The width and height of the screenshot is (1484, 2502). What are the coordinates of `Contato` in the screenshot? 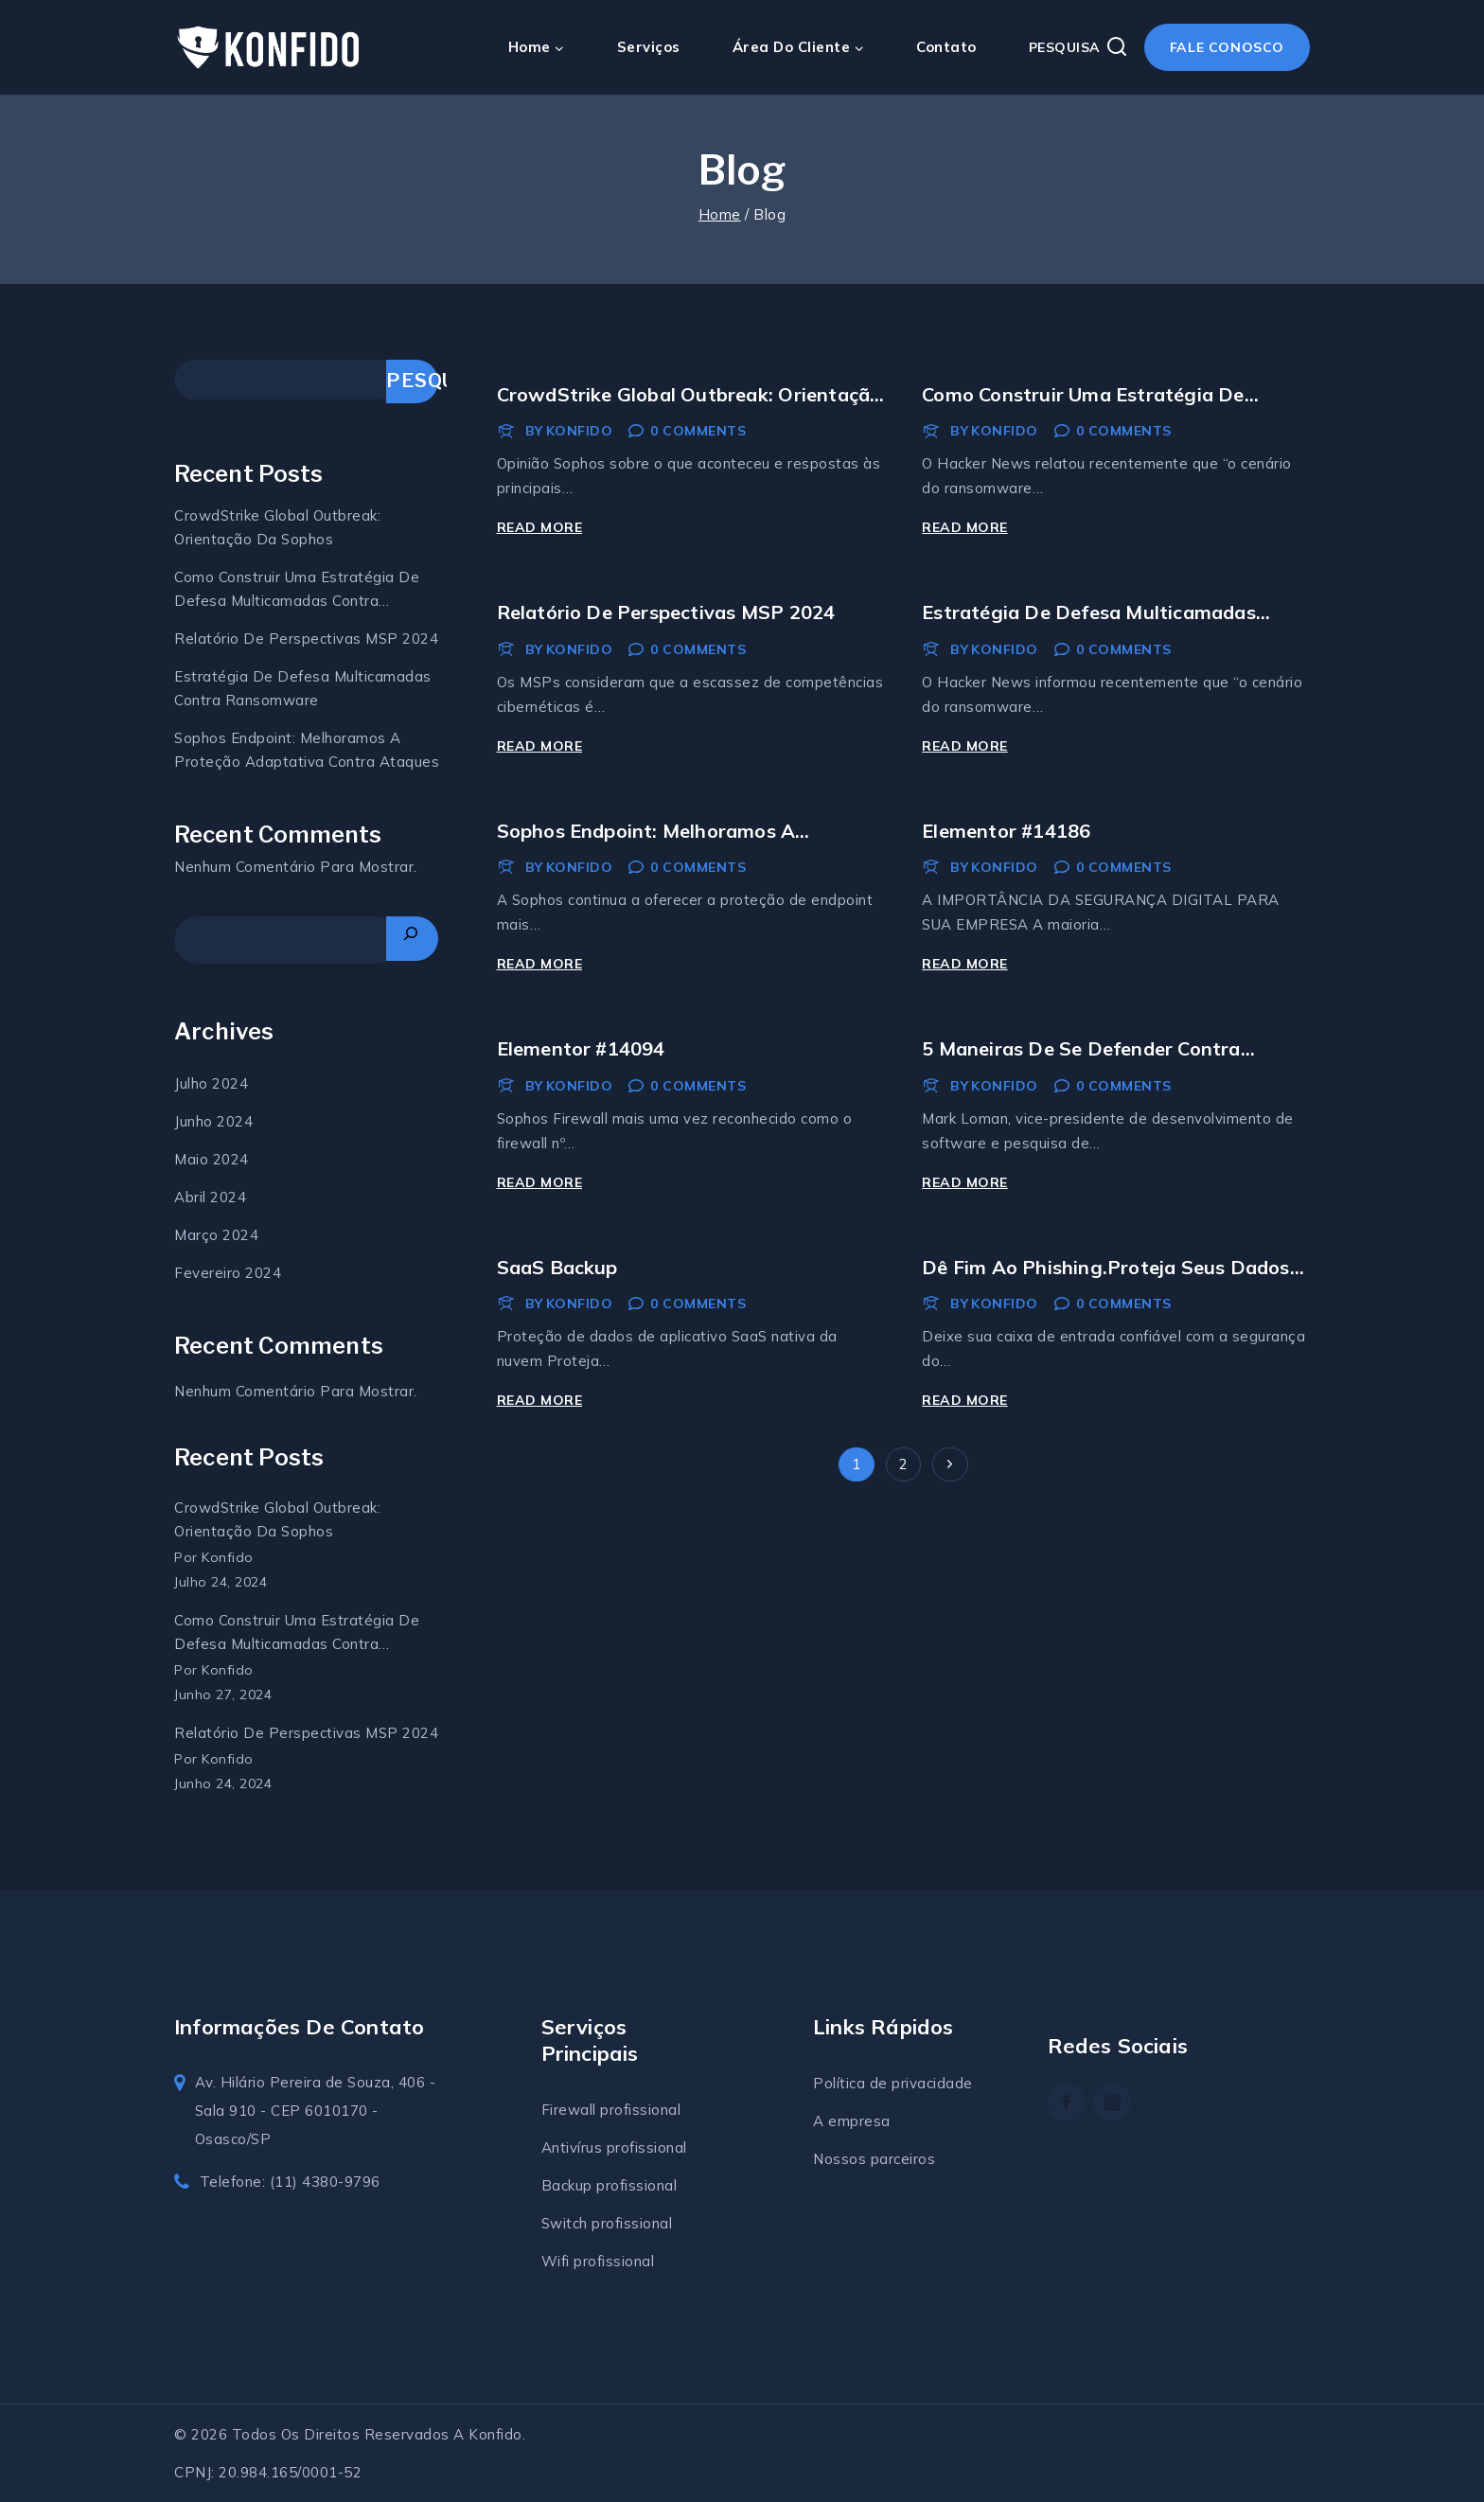 It's located at (946, 47).